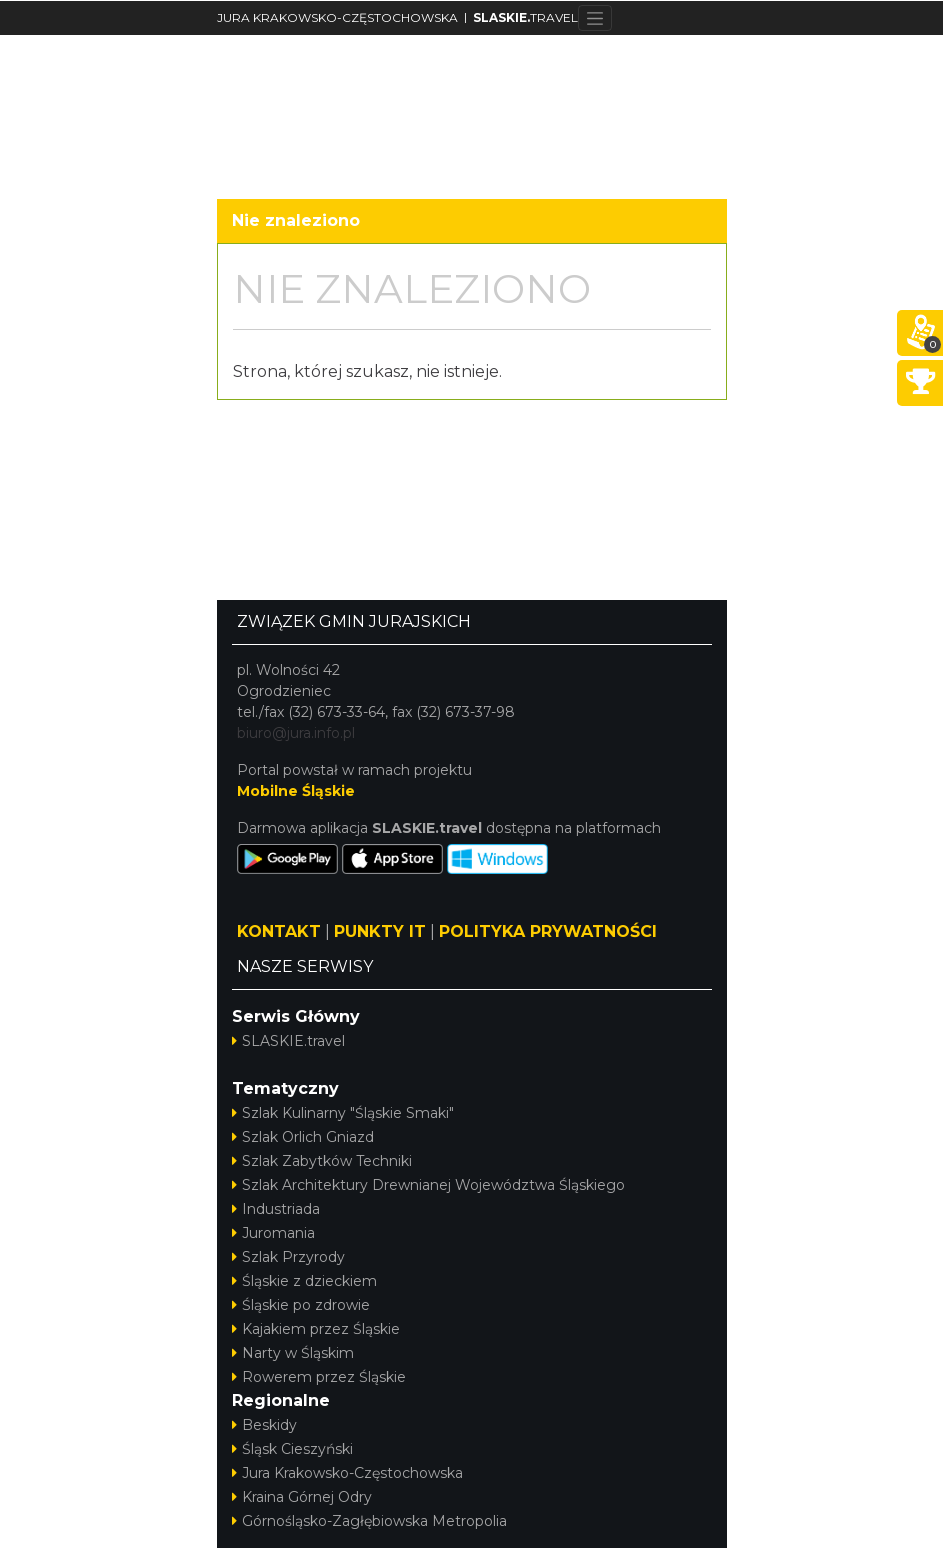 Image resolution: width=943 pixels, height=1548 pixels. What do you see at coordinates (296, 733) in the screenshot?
I see `biuro@jura.info.pl` at bounding box center [296, 733].